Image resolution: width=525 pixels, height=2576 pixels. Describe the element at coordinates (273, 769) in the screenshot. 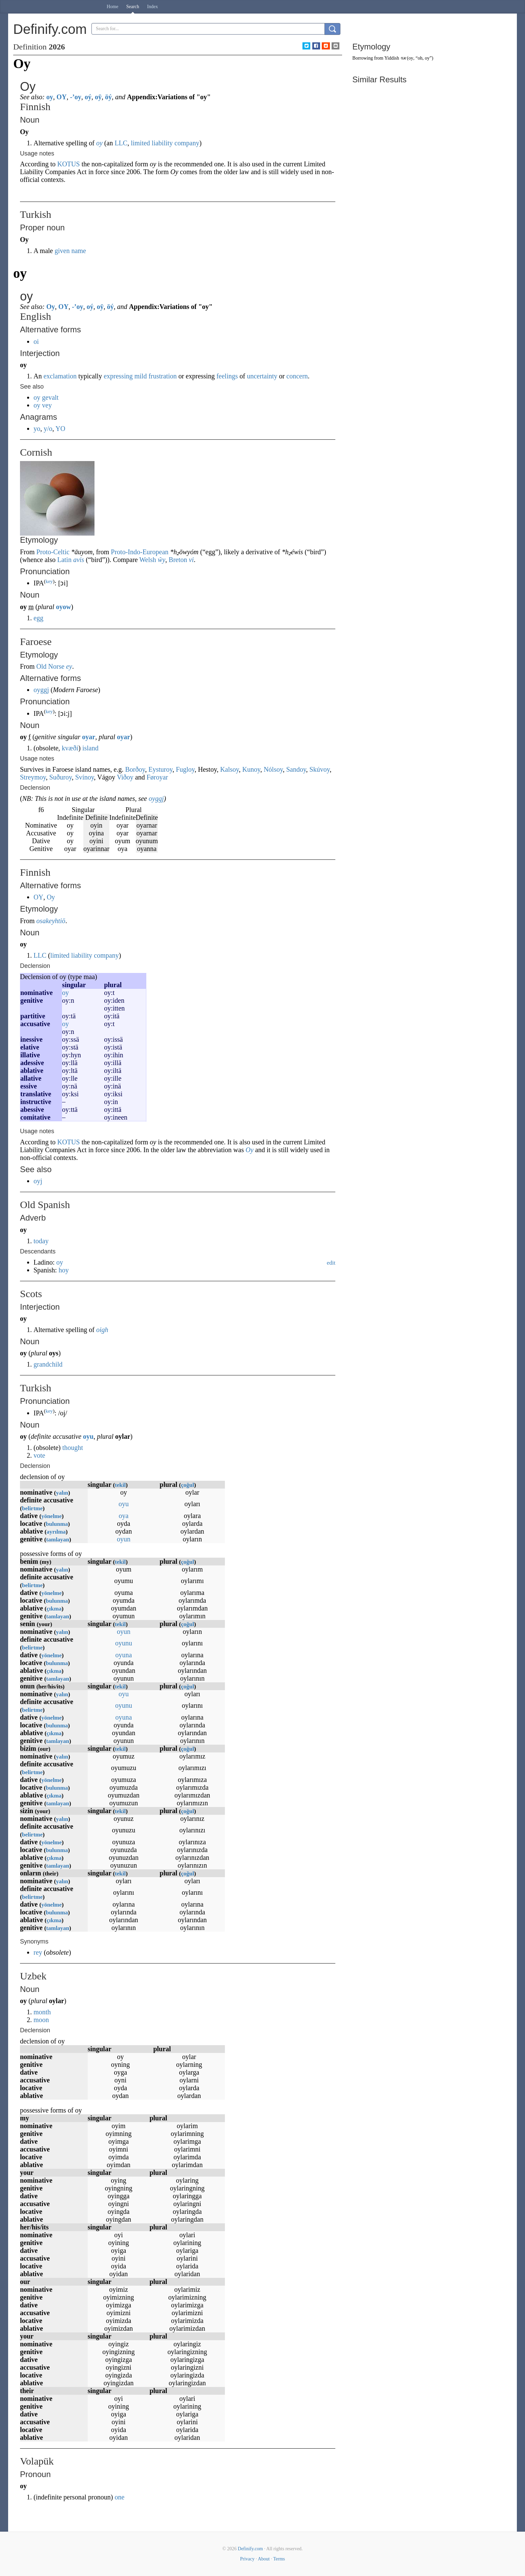

I see `Nólsoy` at that location.